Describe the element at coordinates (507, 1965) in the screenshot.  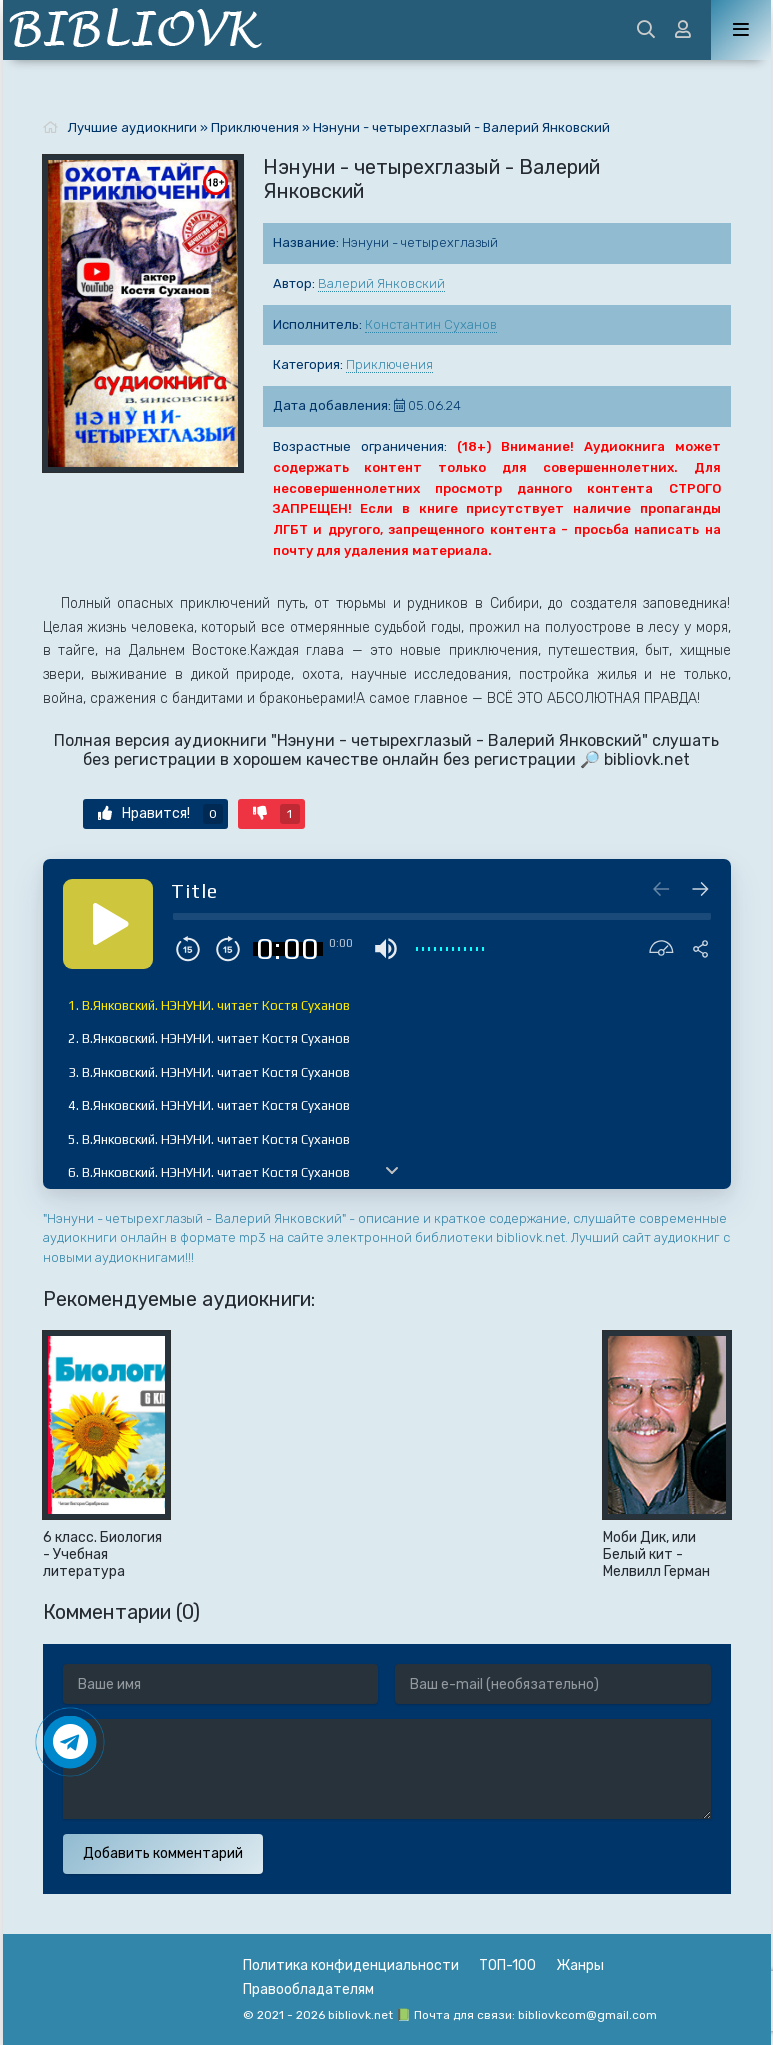
I see `ТОП-100` at that location.